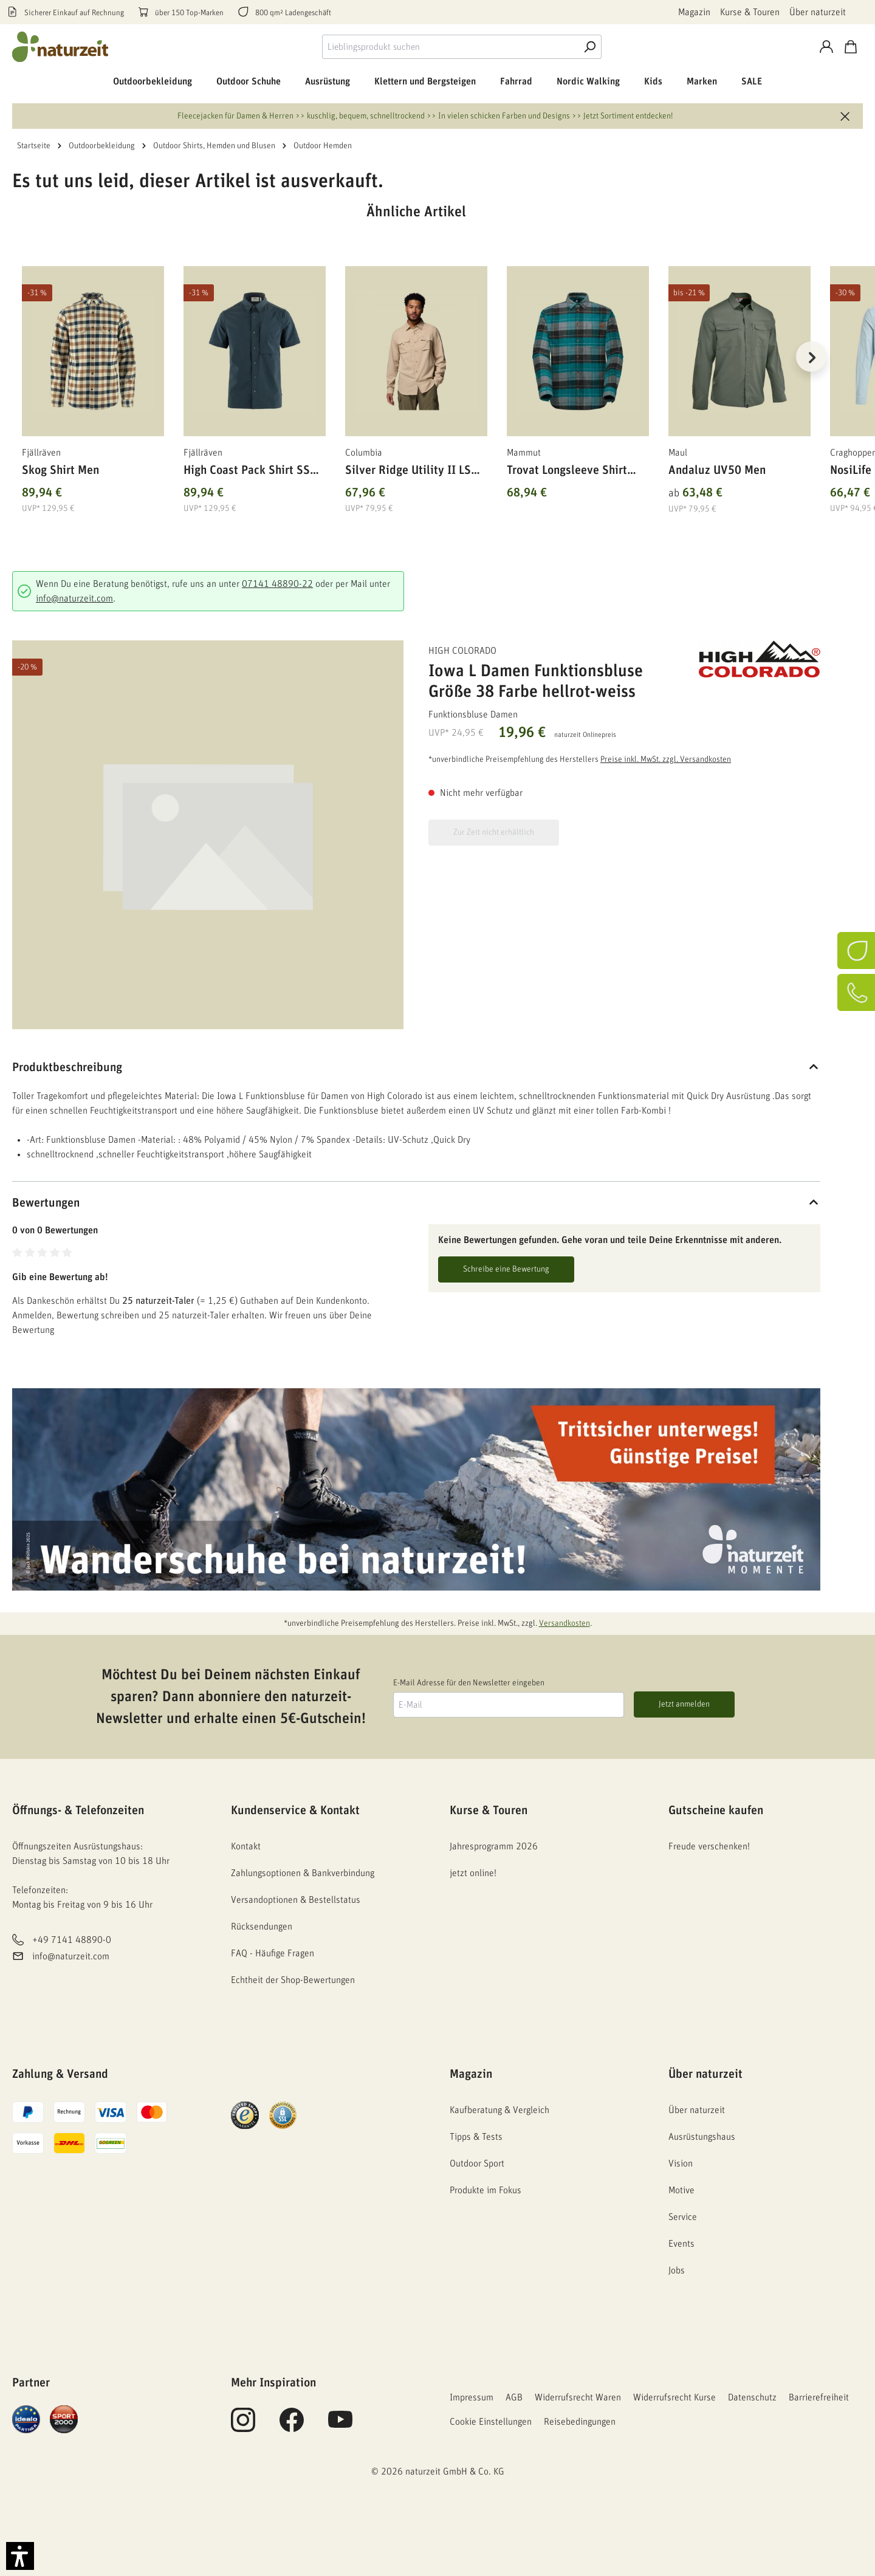 This screenshot has width=875, height=2576. What do you see at coordinates (674, 2397) in the screenshot?
I see `Widerrufsrecht Kurse` at bounding box center [674, 2397].